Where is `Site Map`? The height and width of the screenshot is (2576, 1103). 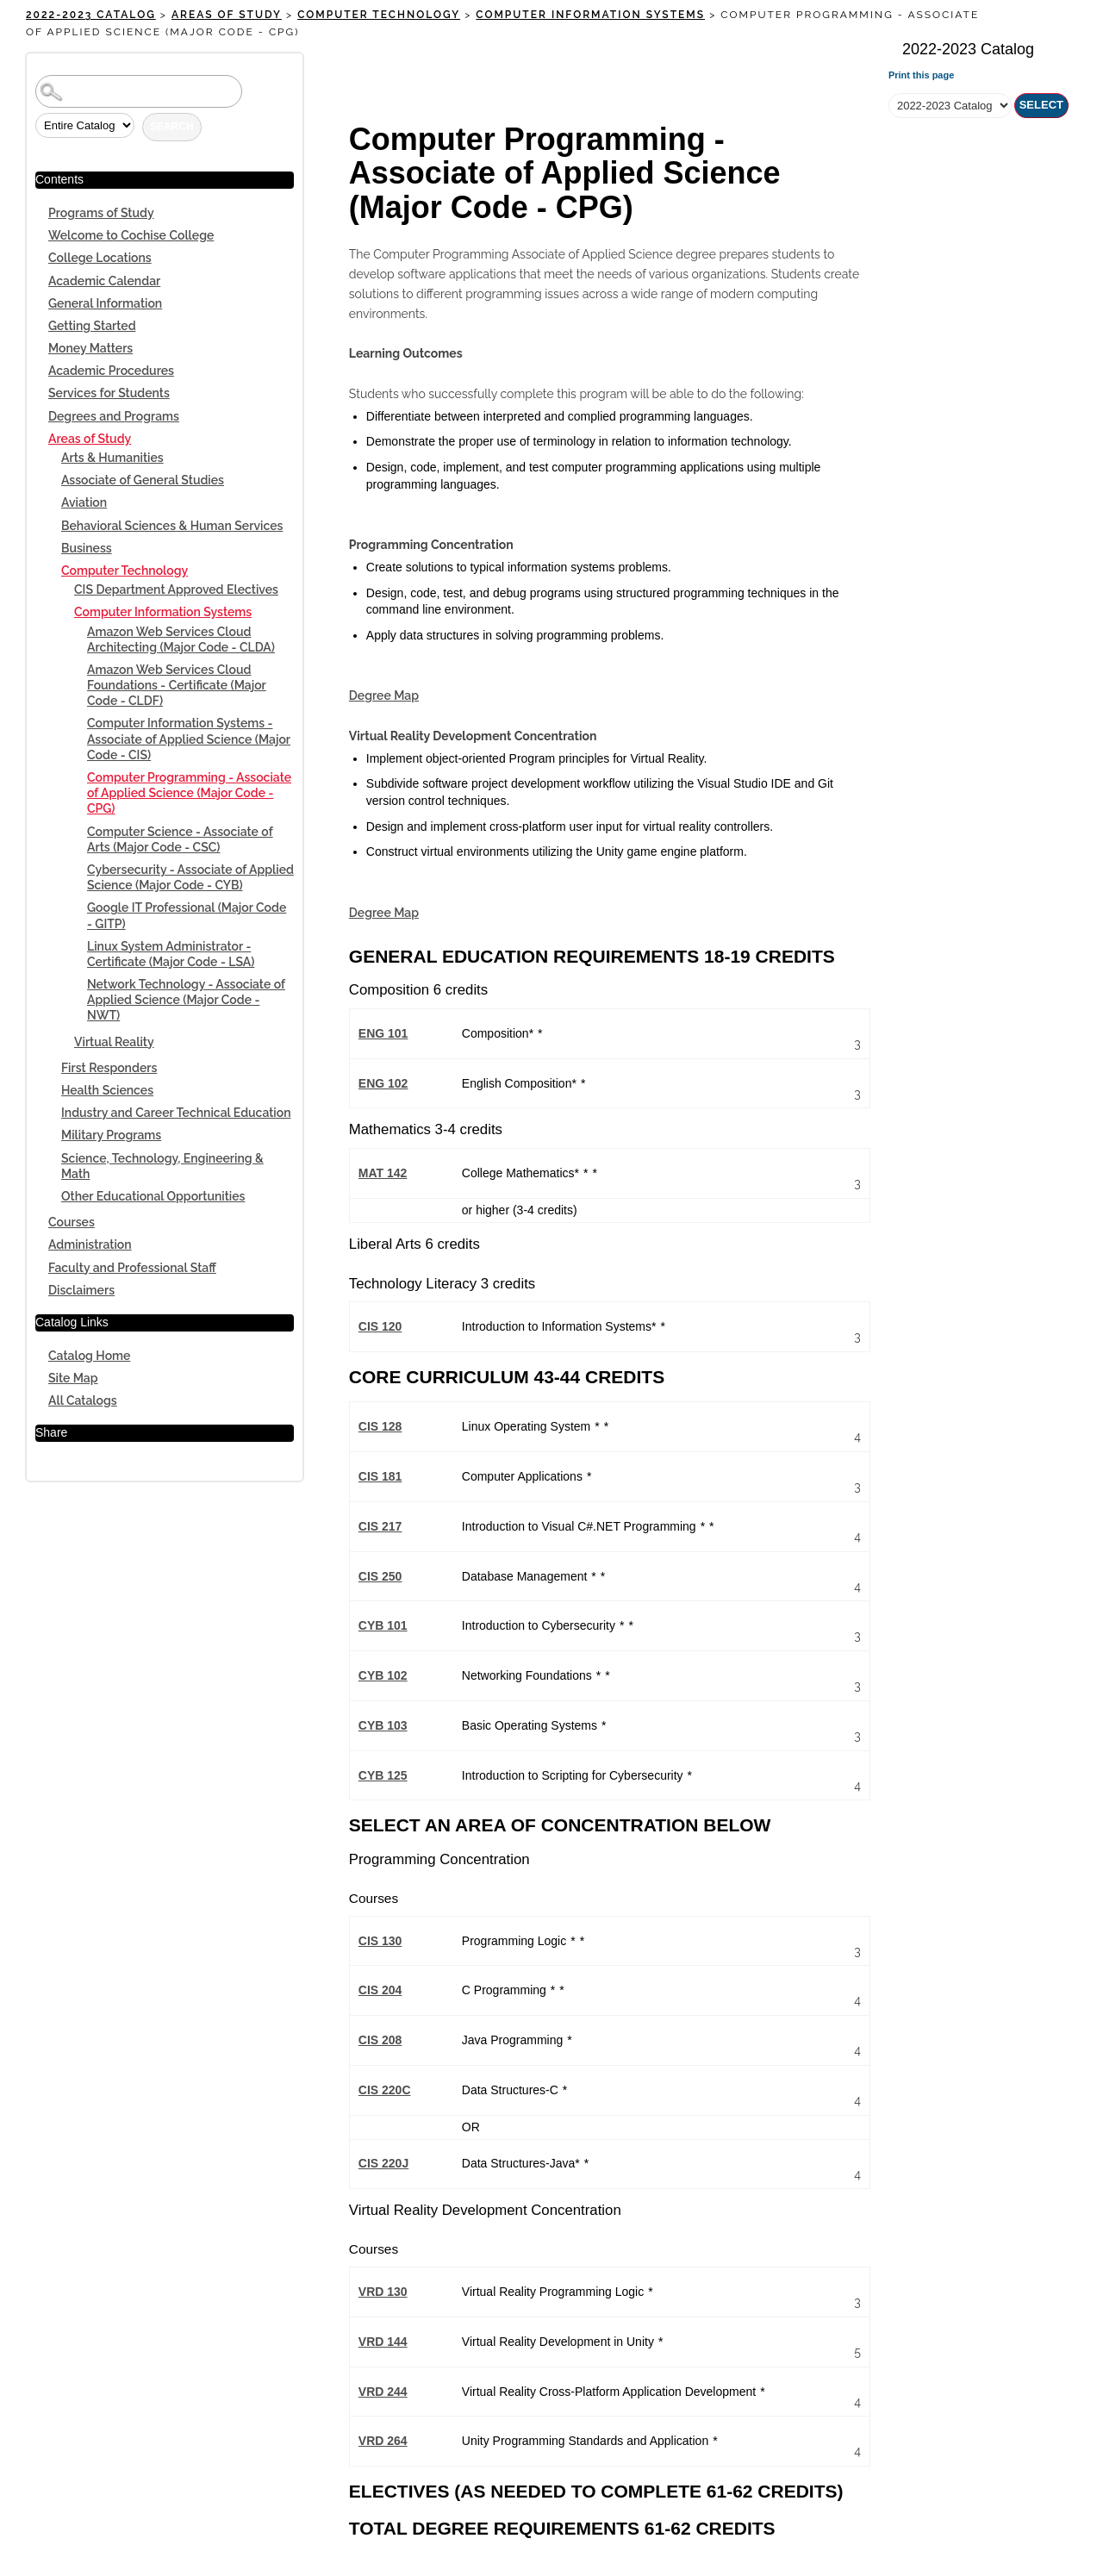
Site Map is located at coordinates (73, 1378).